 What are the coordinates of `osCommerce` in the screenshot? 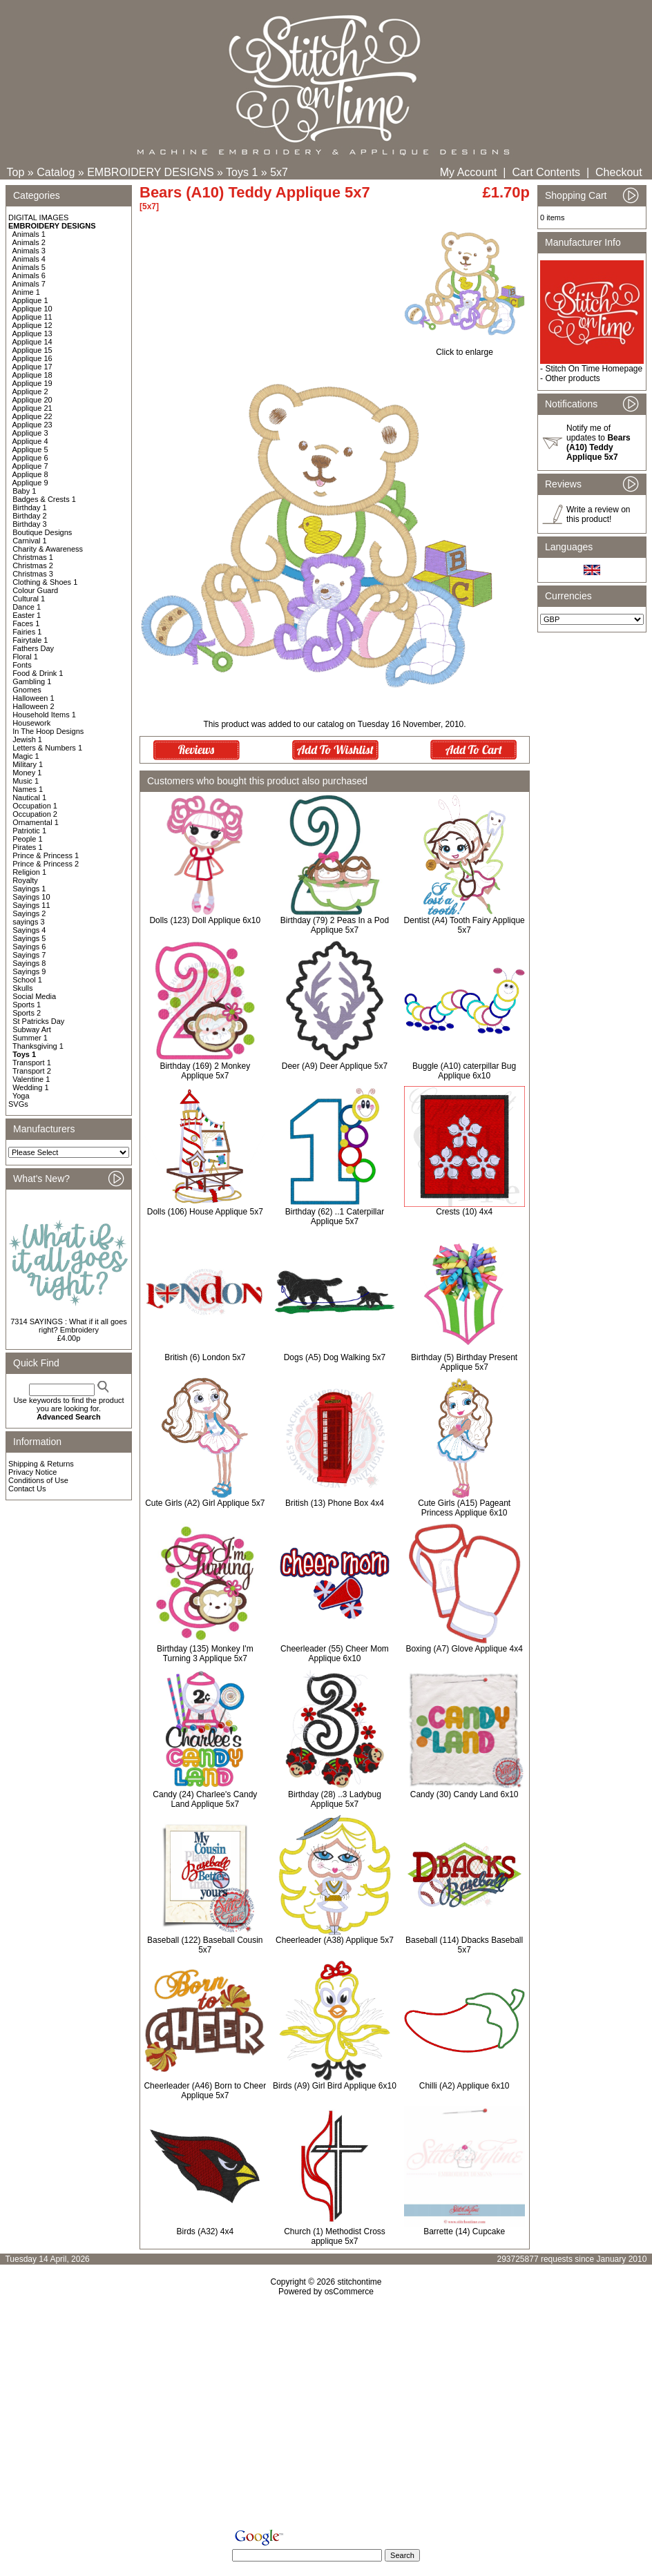 It's located at (349, 2291).